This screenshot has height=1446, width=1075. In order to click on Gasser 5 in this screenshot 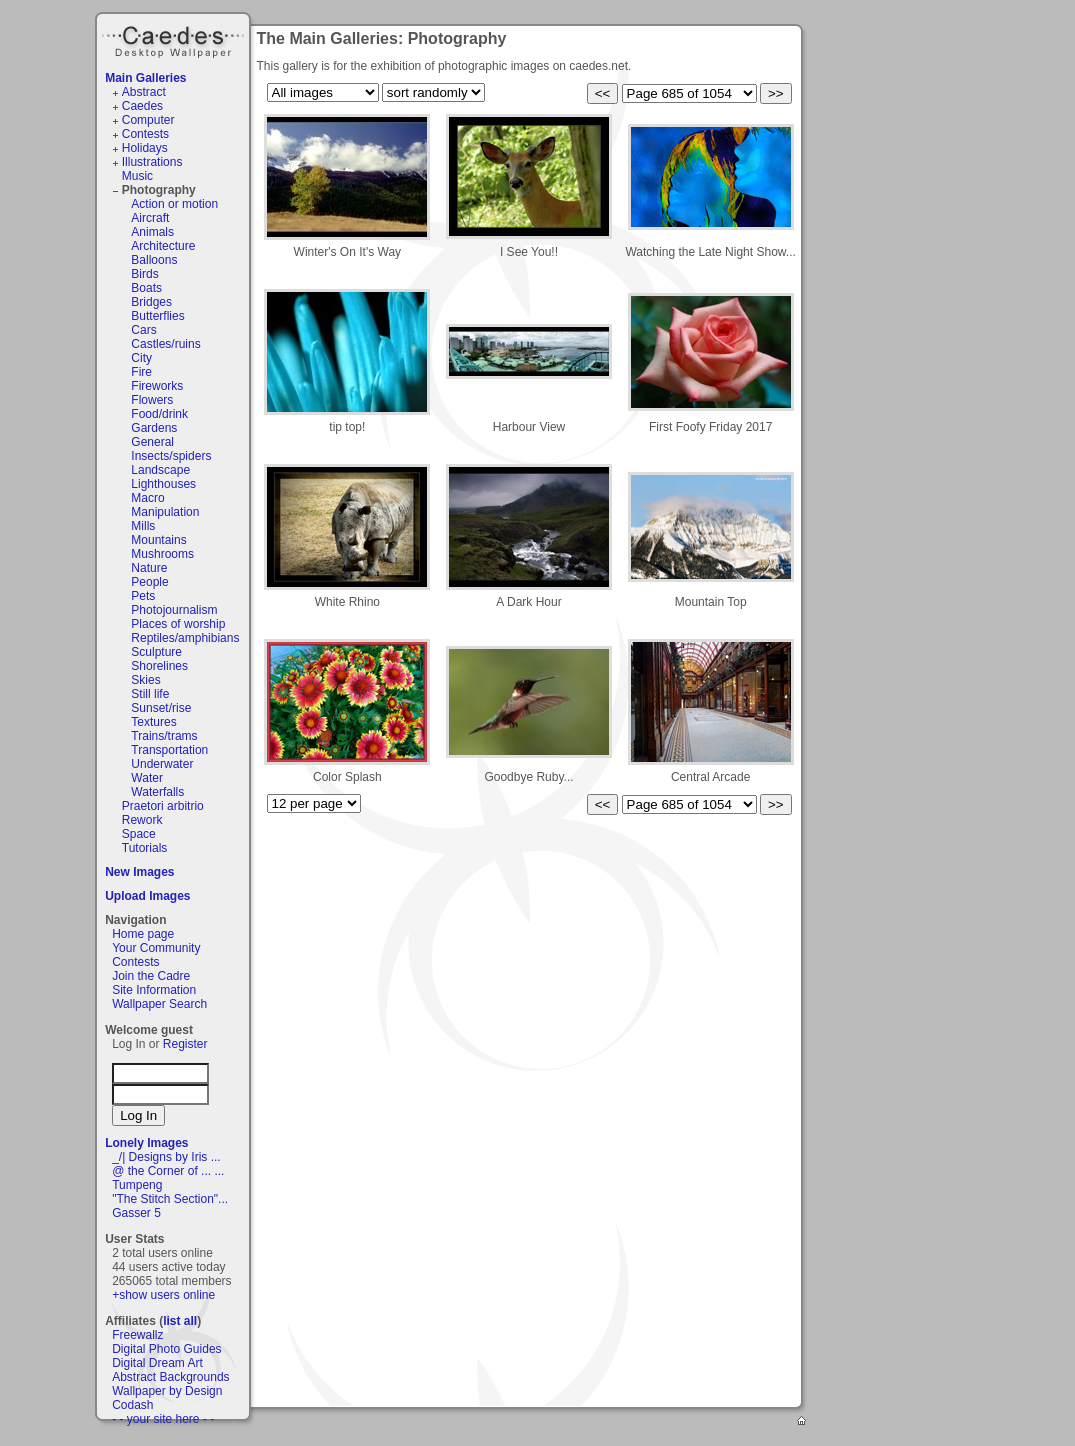, I will do `click(136, 1213)`.